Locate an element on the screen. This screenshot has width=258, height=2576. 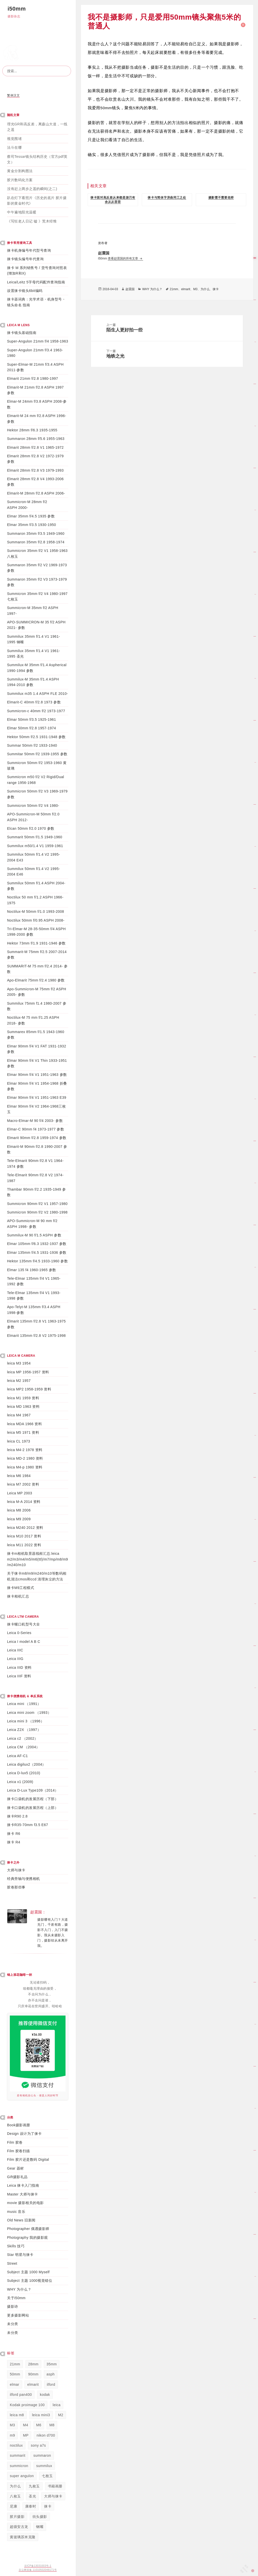
Film 胶卷扫描 is located at coordinates (18, 2151).